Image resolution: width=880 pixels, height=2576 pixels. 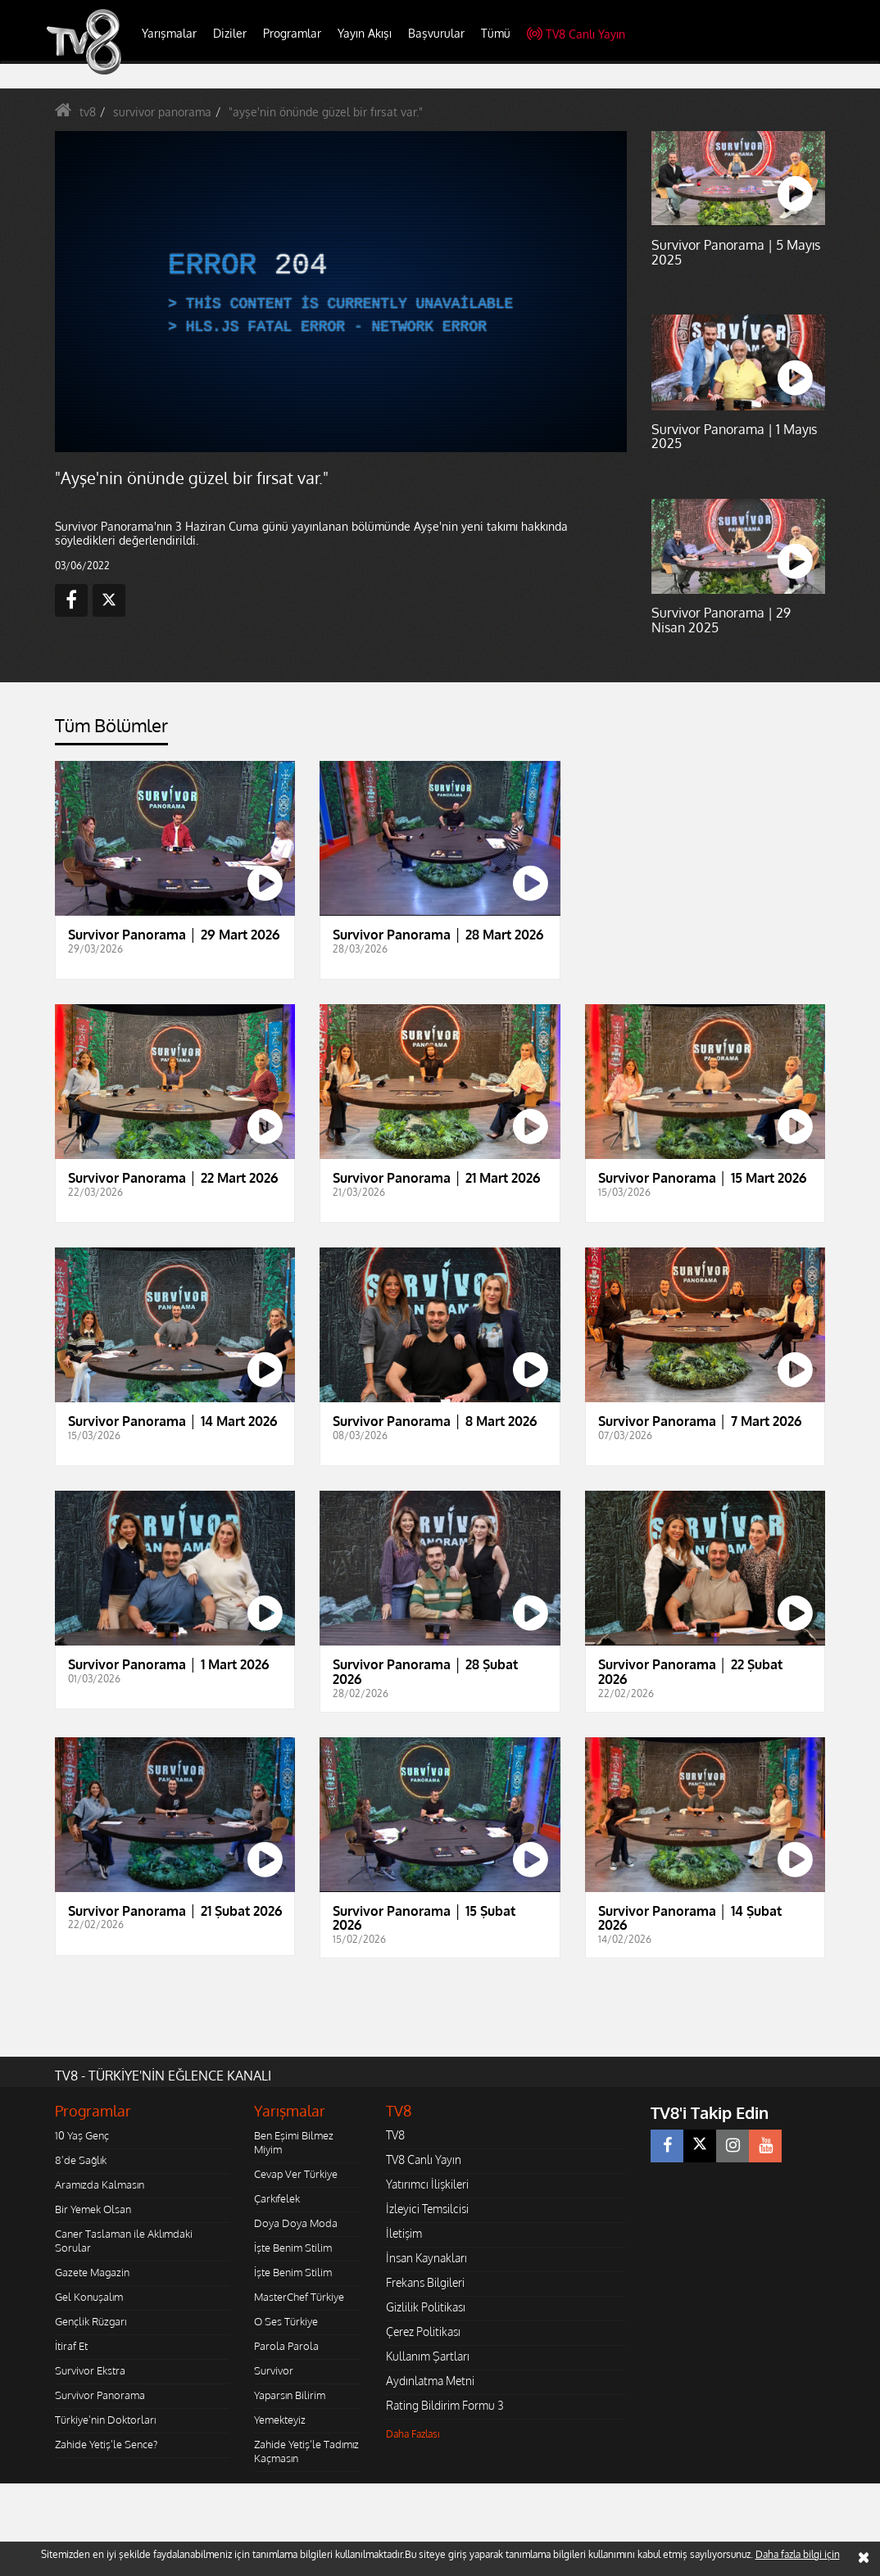 I want to click on Yaparsın Bilirim, so click(x=289, y=2395).